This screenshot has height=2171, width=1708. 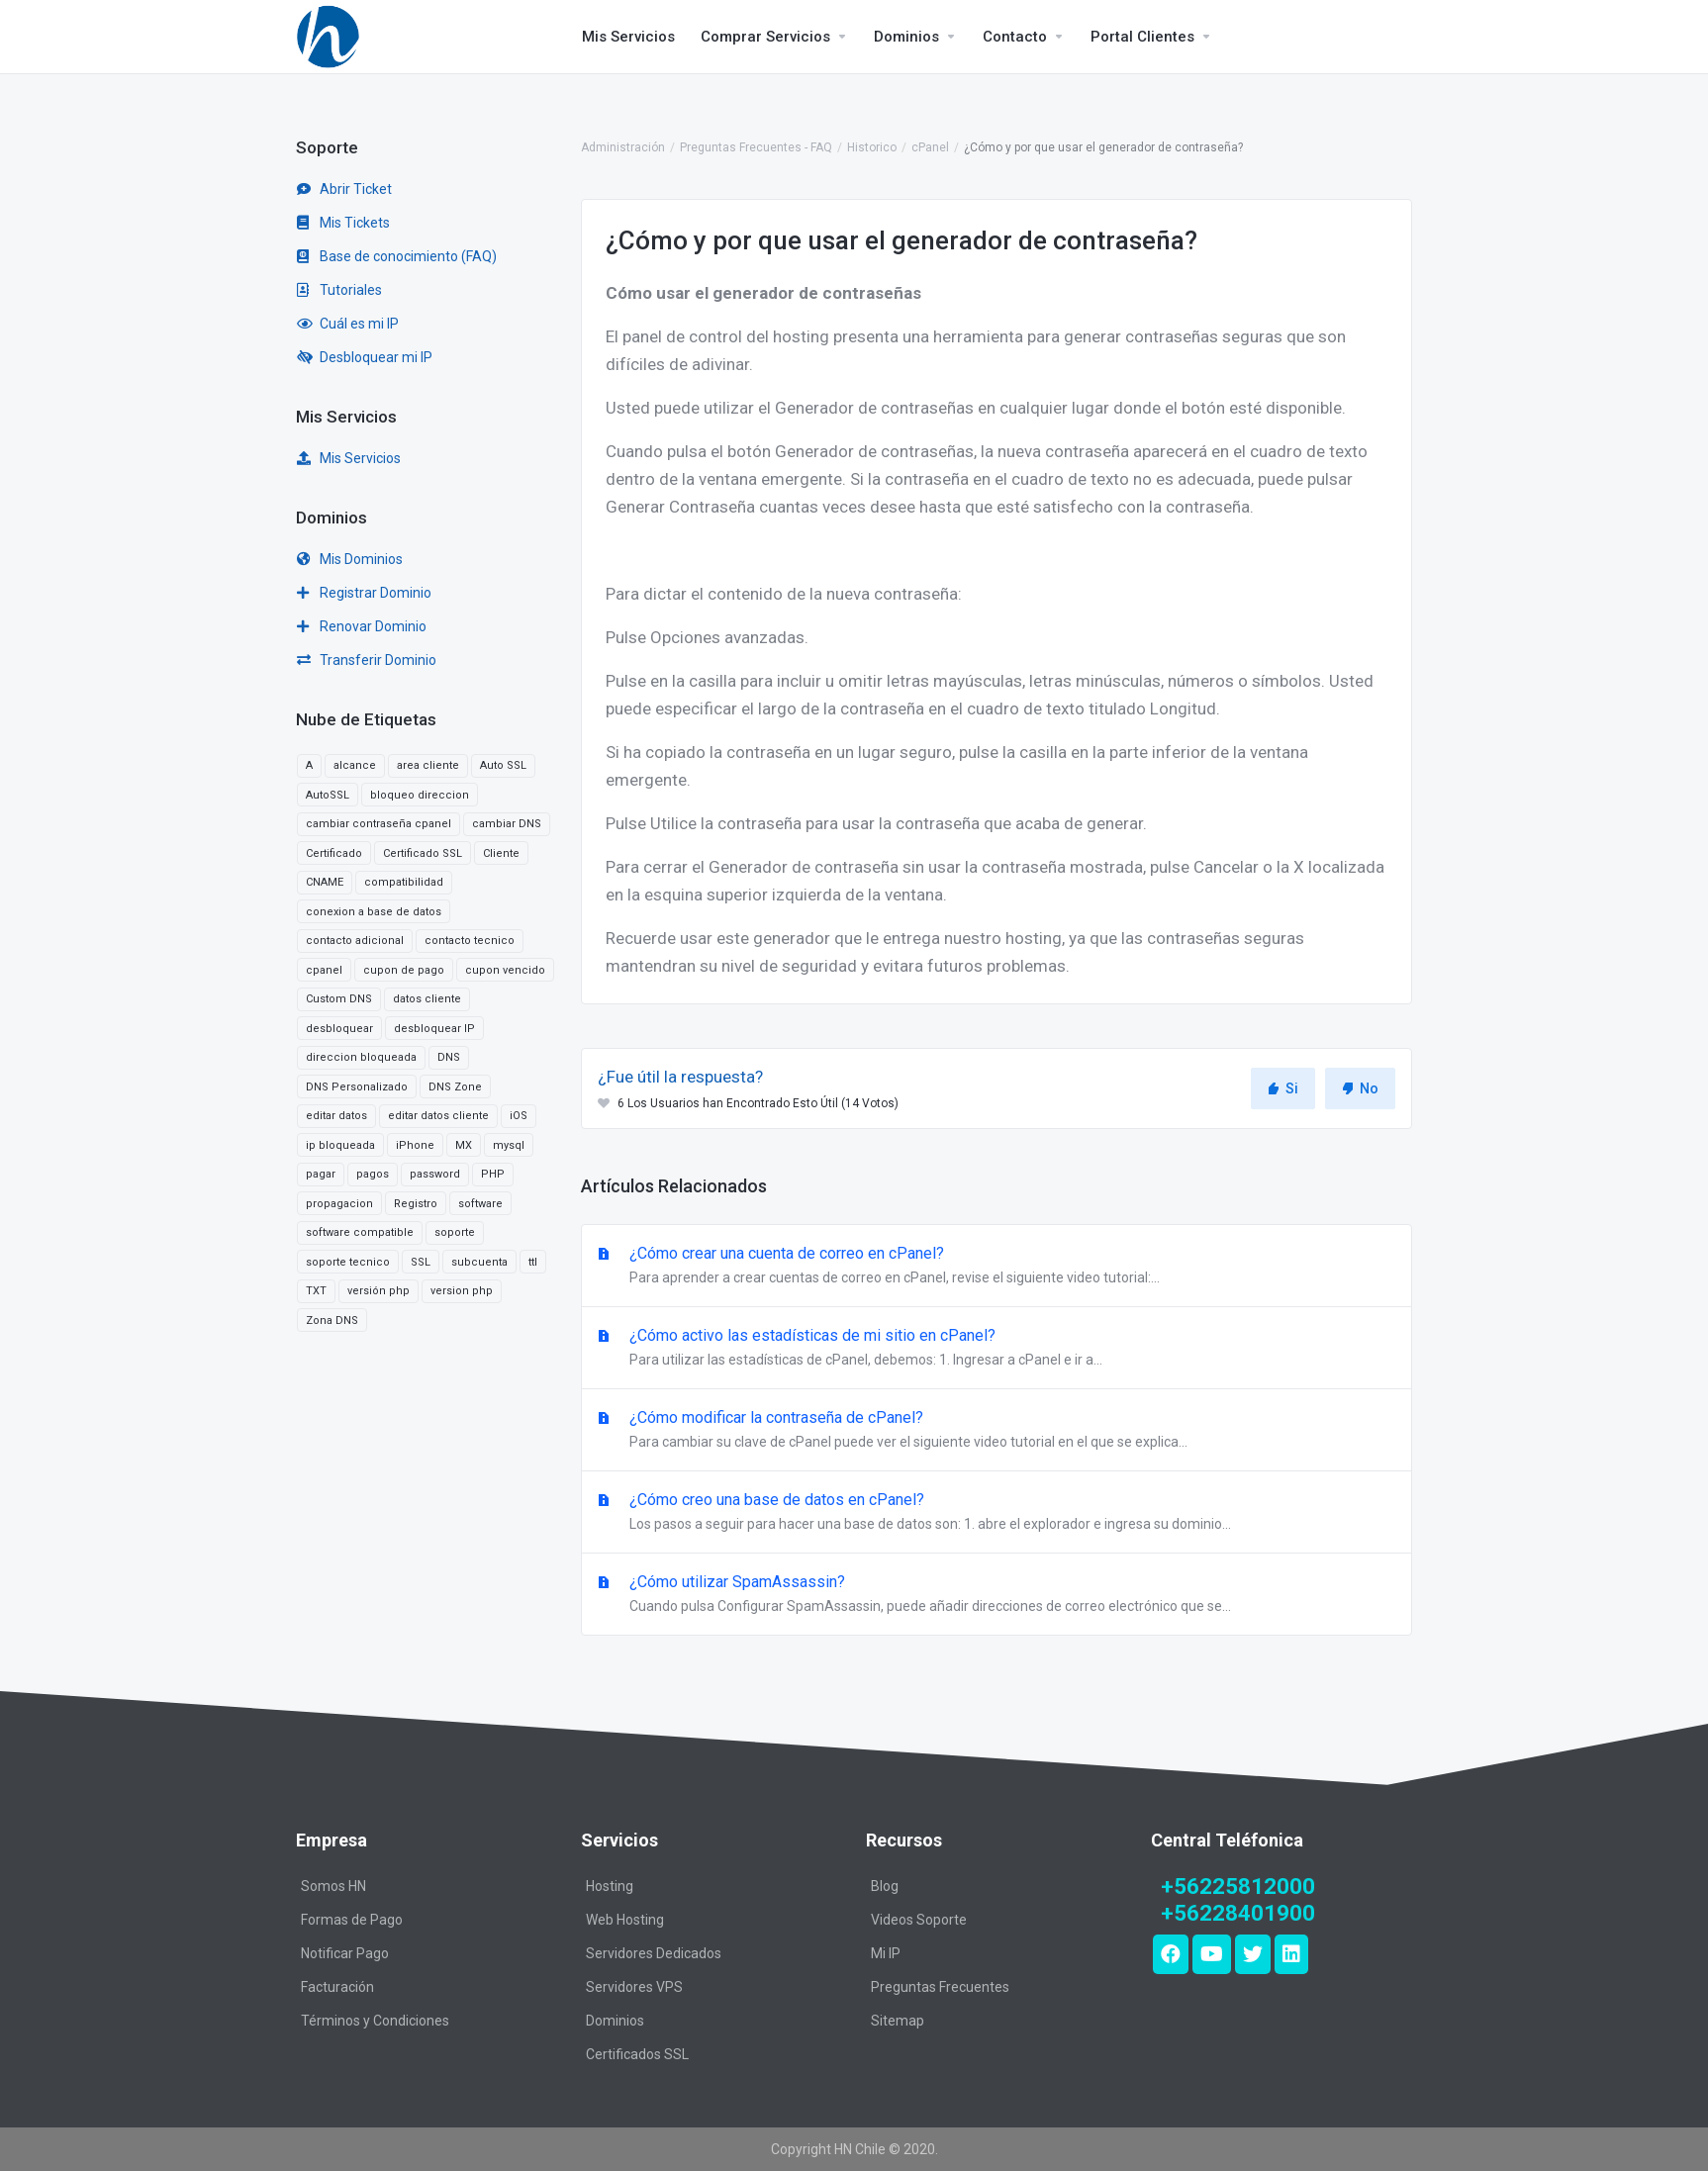 What do you see at coordinates (373, 911) in the screenshot?
I see `conexion a base de datos` at bounding box center [373, 911].